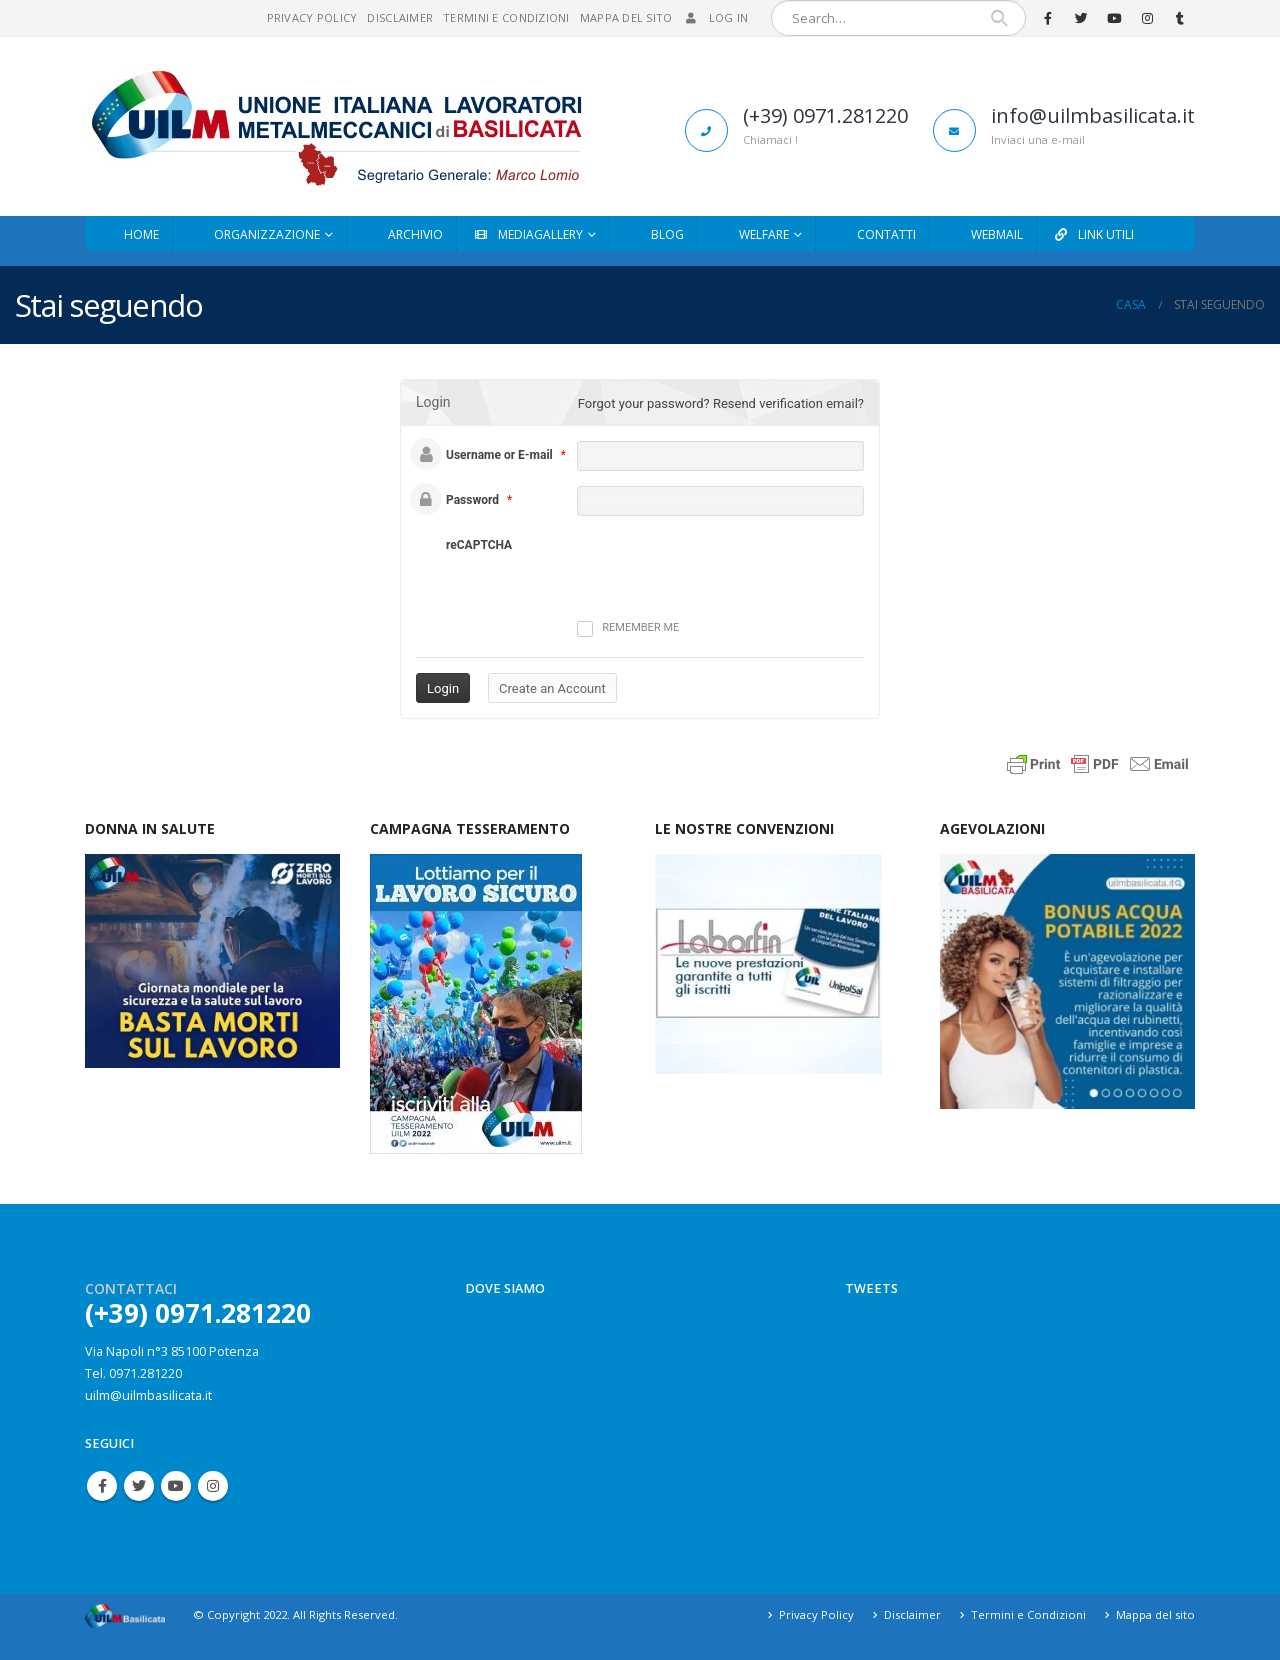 Image resolution: width=1280 pixels, height=1660 pixels. Describe the element at coordinates (472, 500) in the screenshot. I see `Password` at that location.